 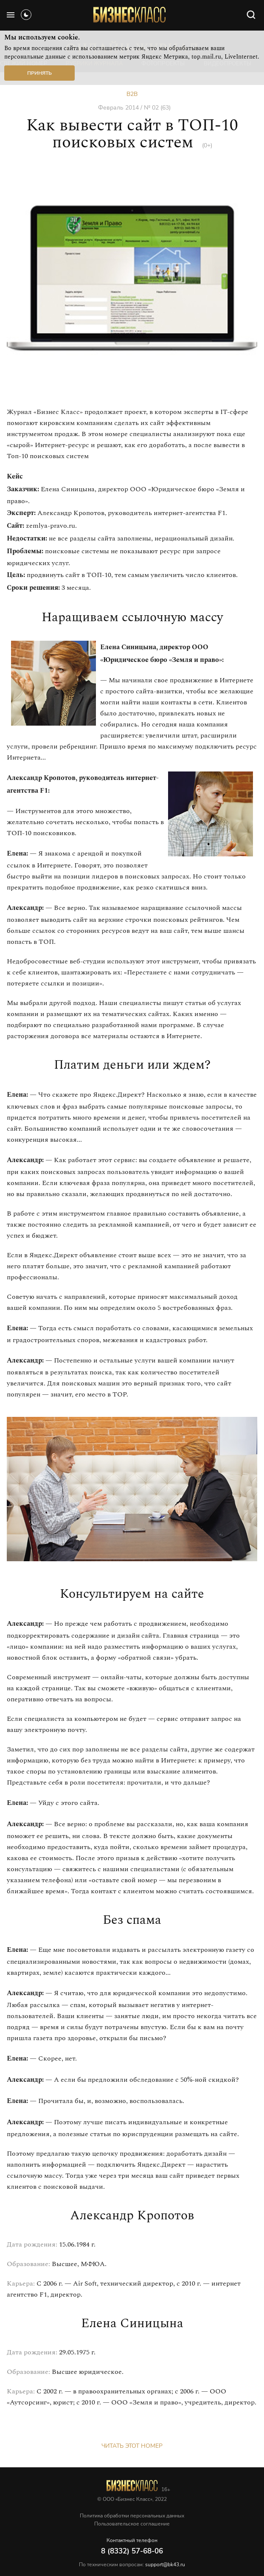 I want to click on Читать этот номер, so click(x=132, y=2446).